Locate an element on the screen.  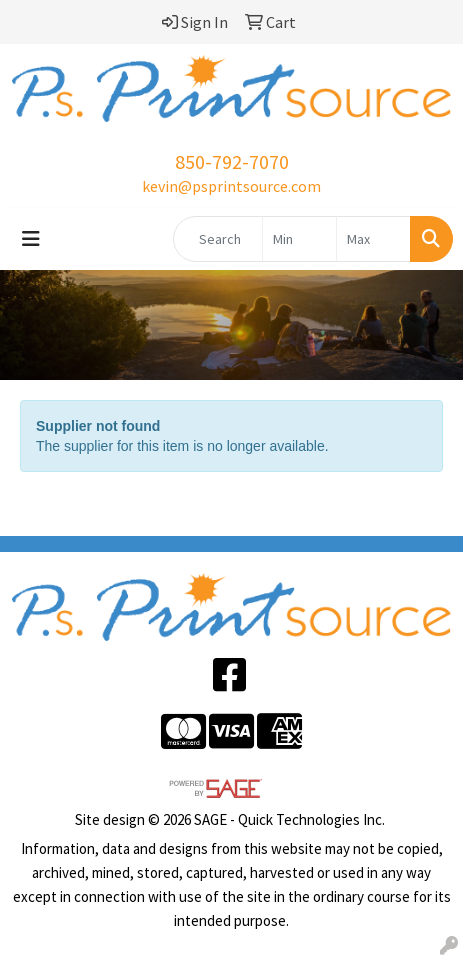
[Quick Search Price Low] is located at coordinates (299, 239).